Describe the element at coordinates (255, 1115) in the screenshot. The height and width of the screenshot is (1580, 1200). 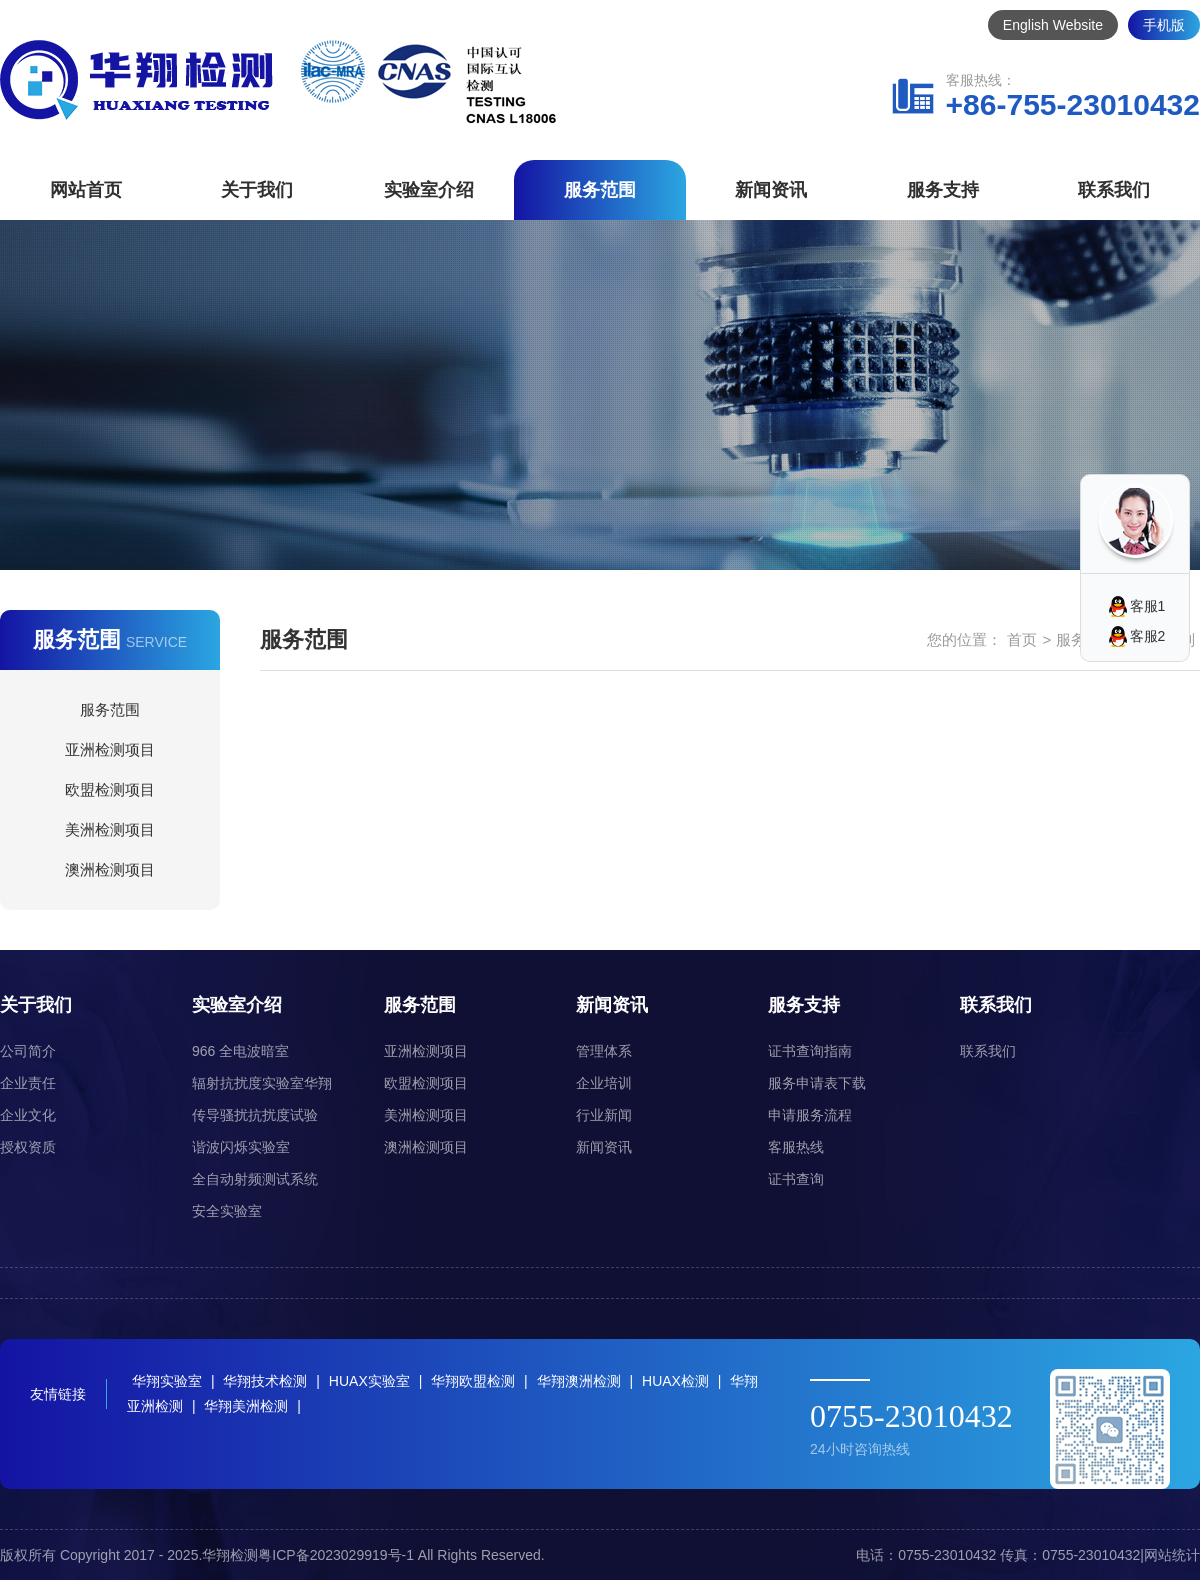
I see `传导骚扰抗扰度试验` at that location.